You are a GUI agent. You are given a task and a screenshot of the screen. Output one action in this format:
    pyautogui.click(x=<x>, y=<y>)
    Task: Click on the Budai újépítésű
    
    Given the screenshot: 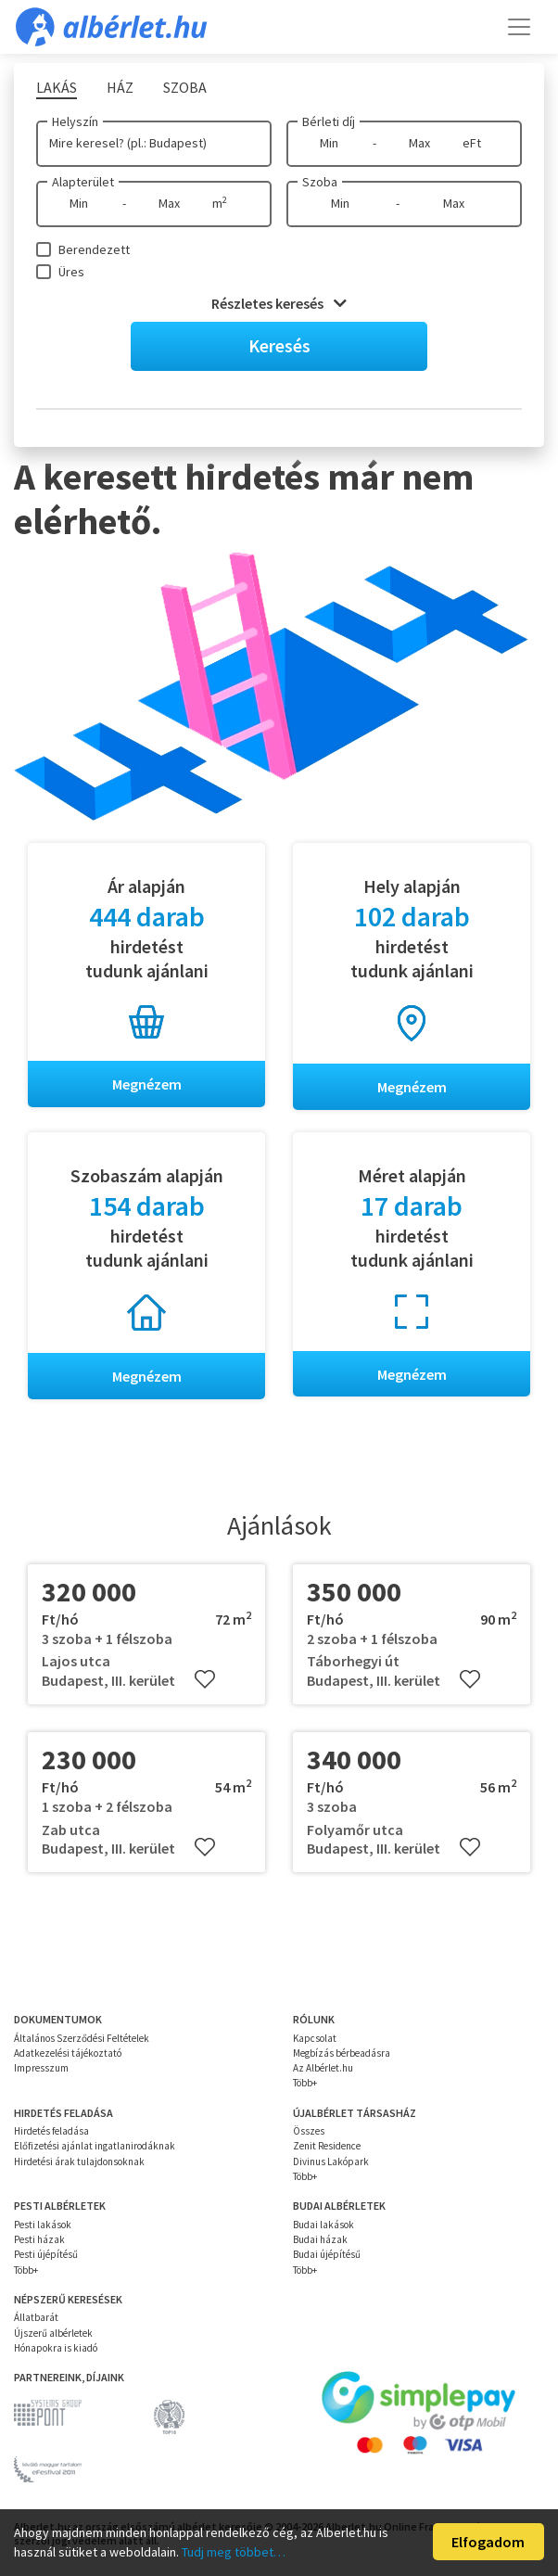 What is the action you would take?
    pyautogui.click(x=327, y=2255)
    